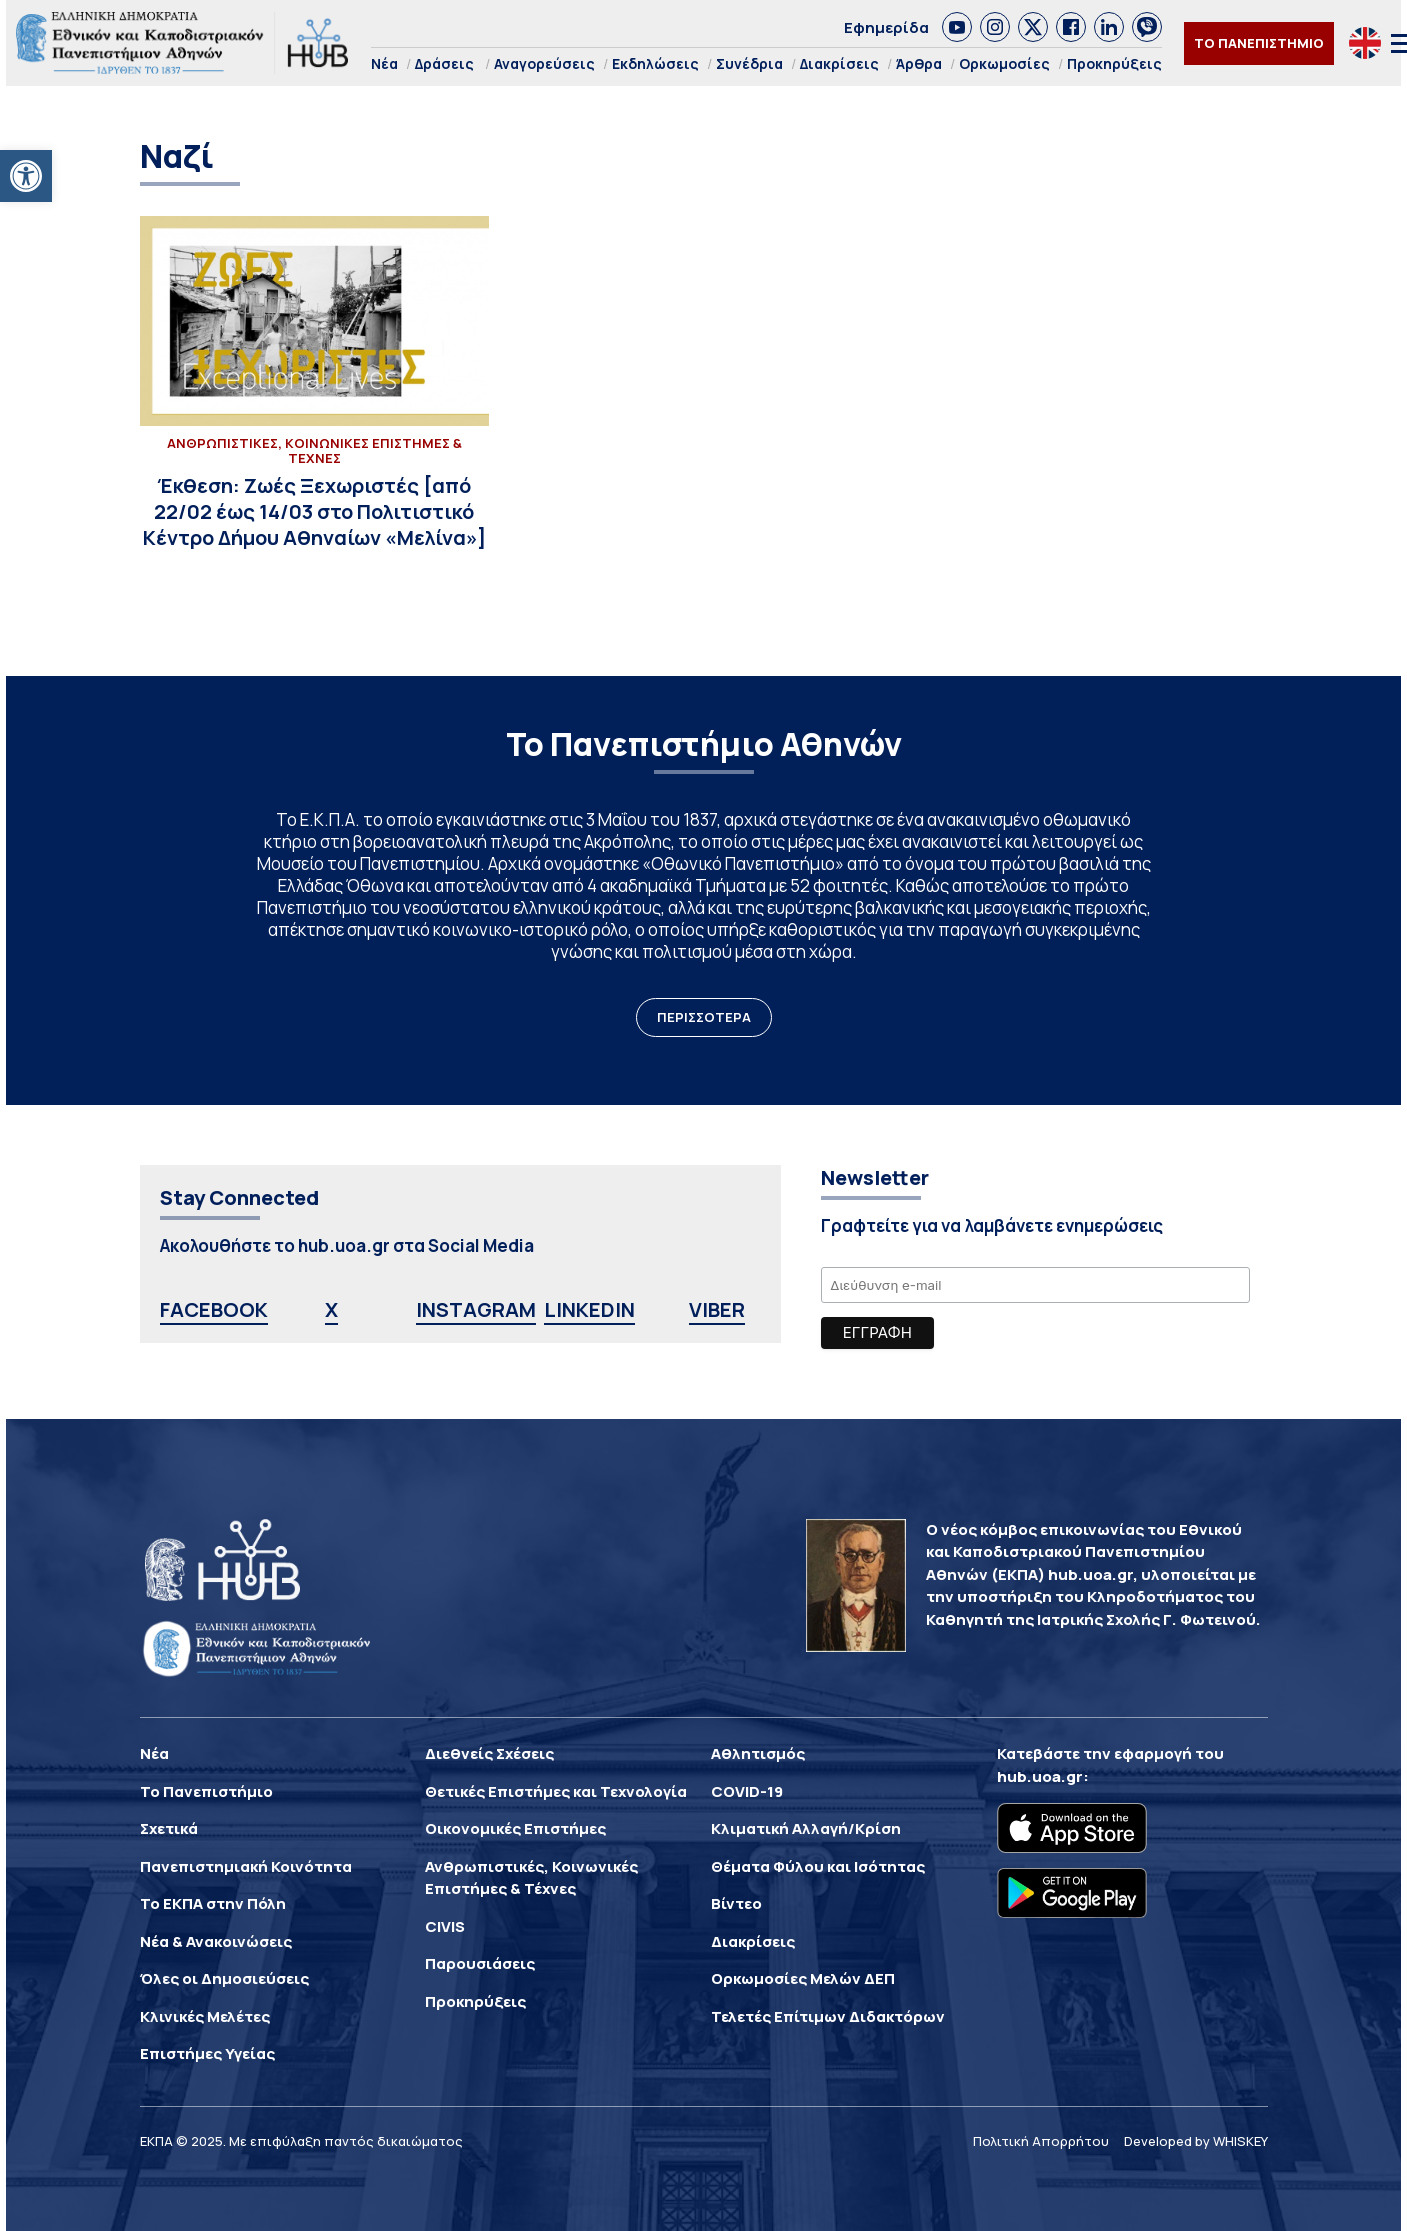  I want to click on Νέα, so click(384, 63).